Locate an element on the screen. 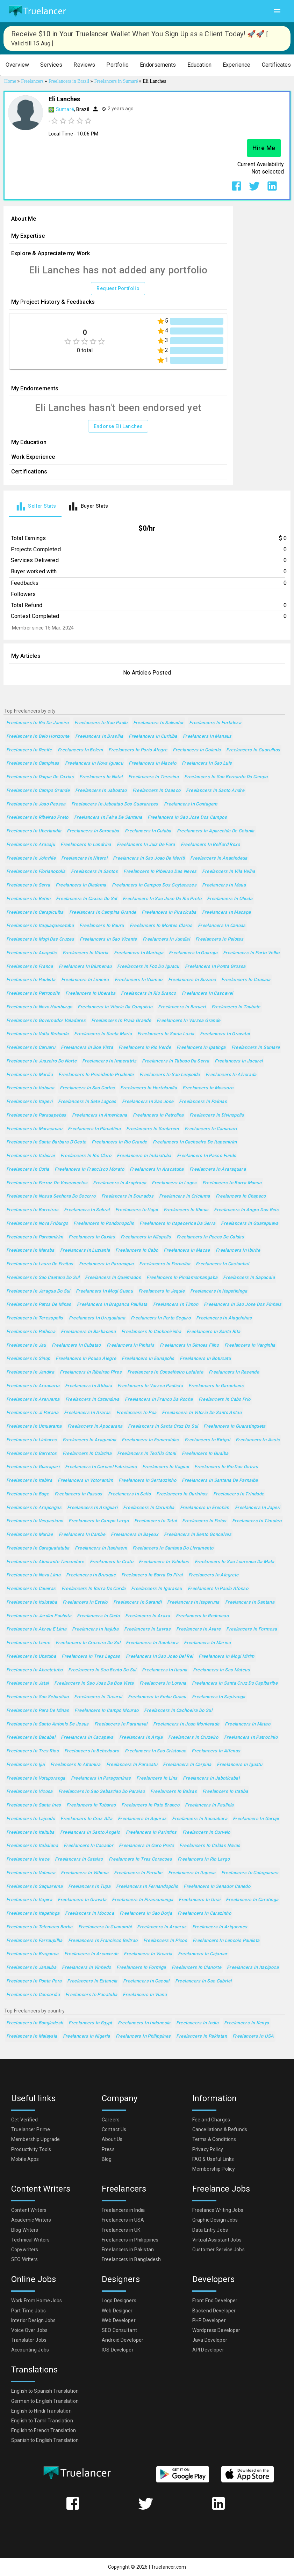 This screenshot has width=294, height=2576. Freelancers in Olinda is located at coordinates (230, 898).